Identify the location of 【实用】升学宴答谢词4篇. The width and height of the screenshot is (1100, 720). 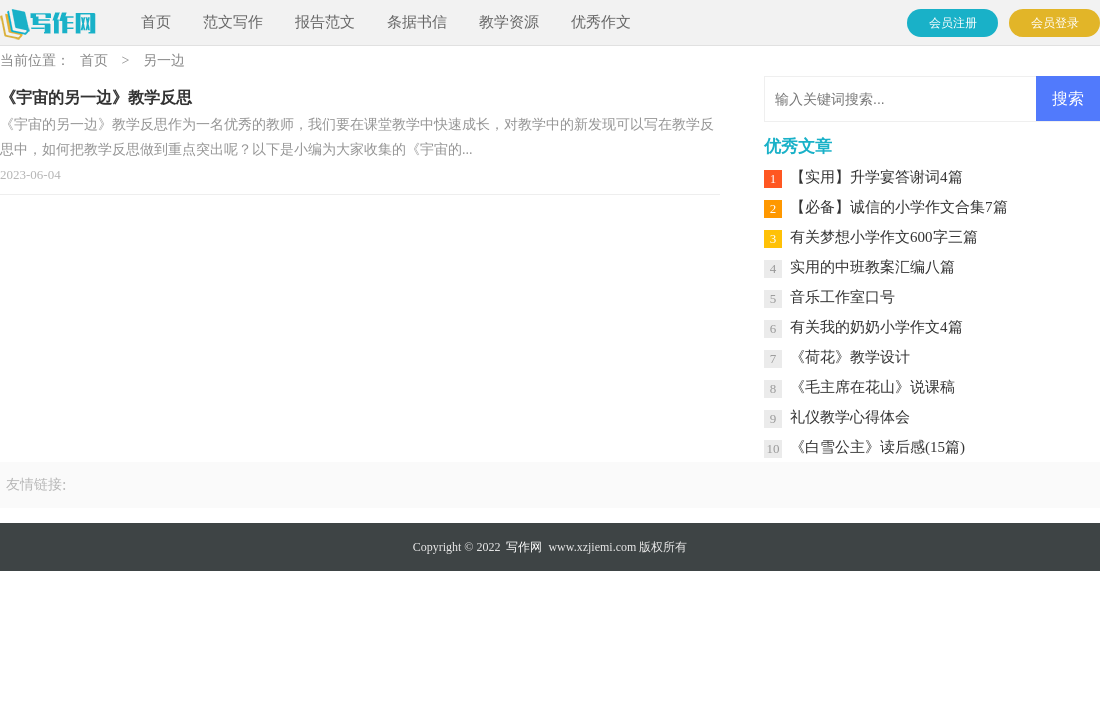
(876, 177).